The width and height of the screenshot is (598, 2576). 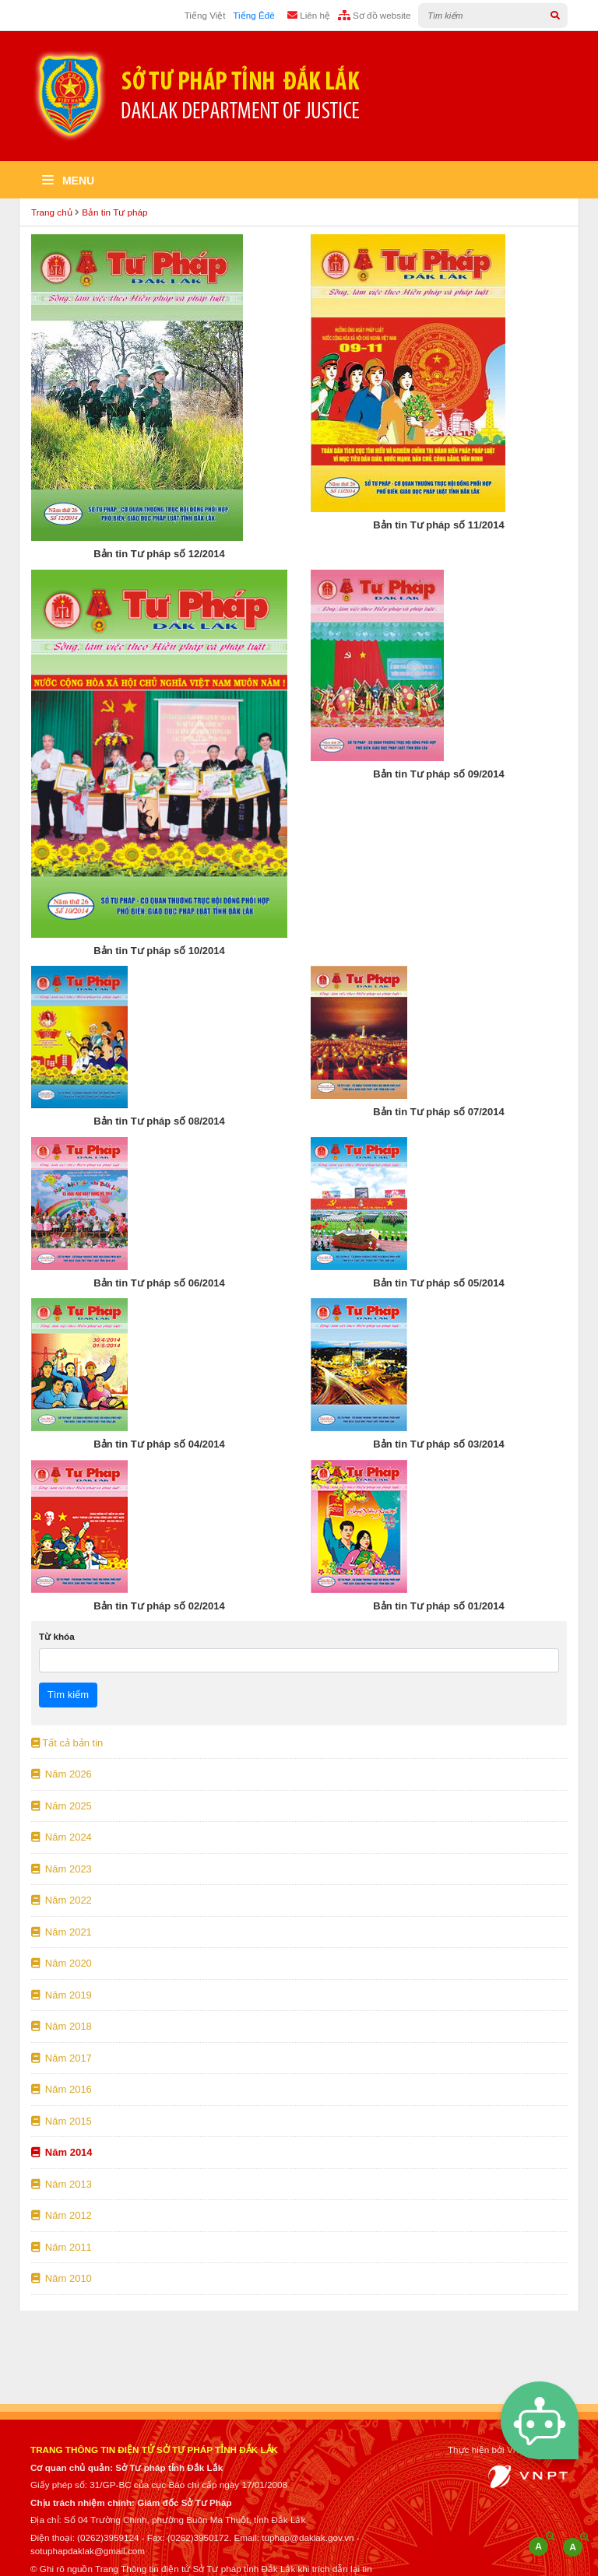 I want to click on Bản tin Tư pháp số 04/2014, so click(x=159, y=1444).